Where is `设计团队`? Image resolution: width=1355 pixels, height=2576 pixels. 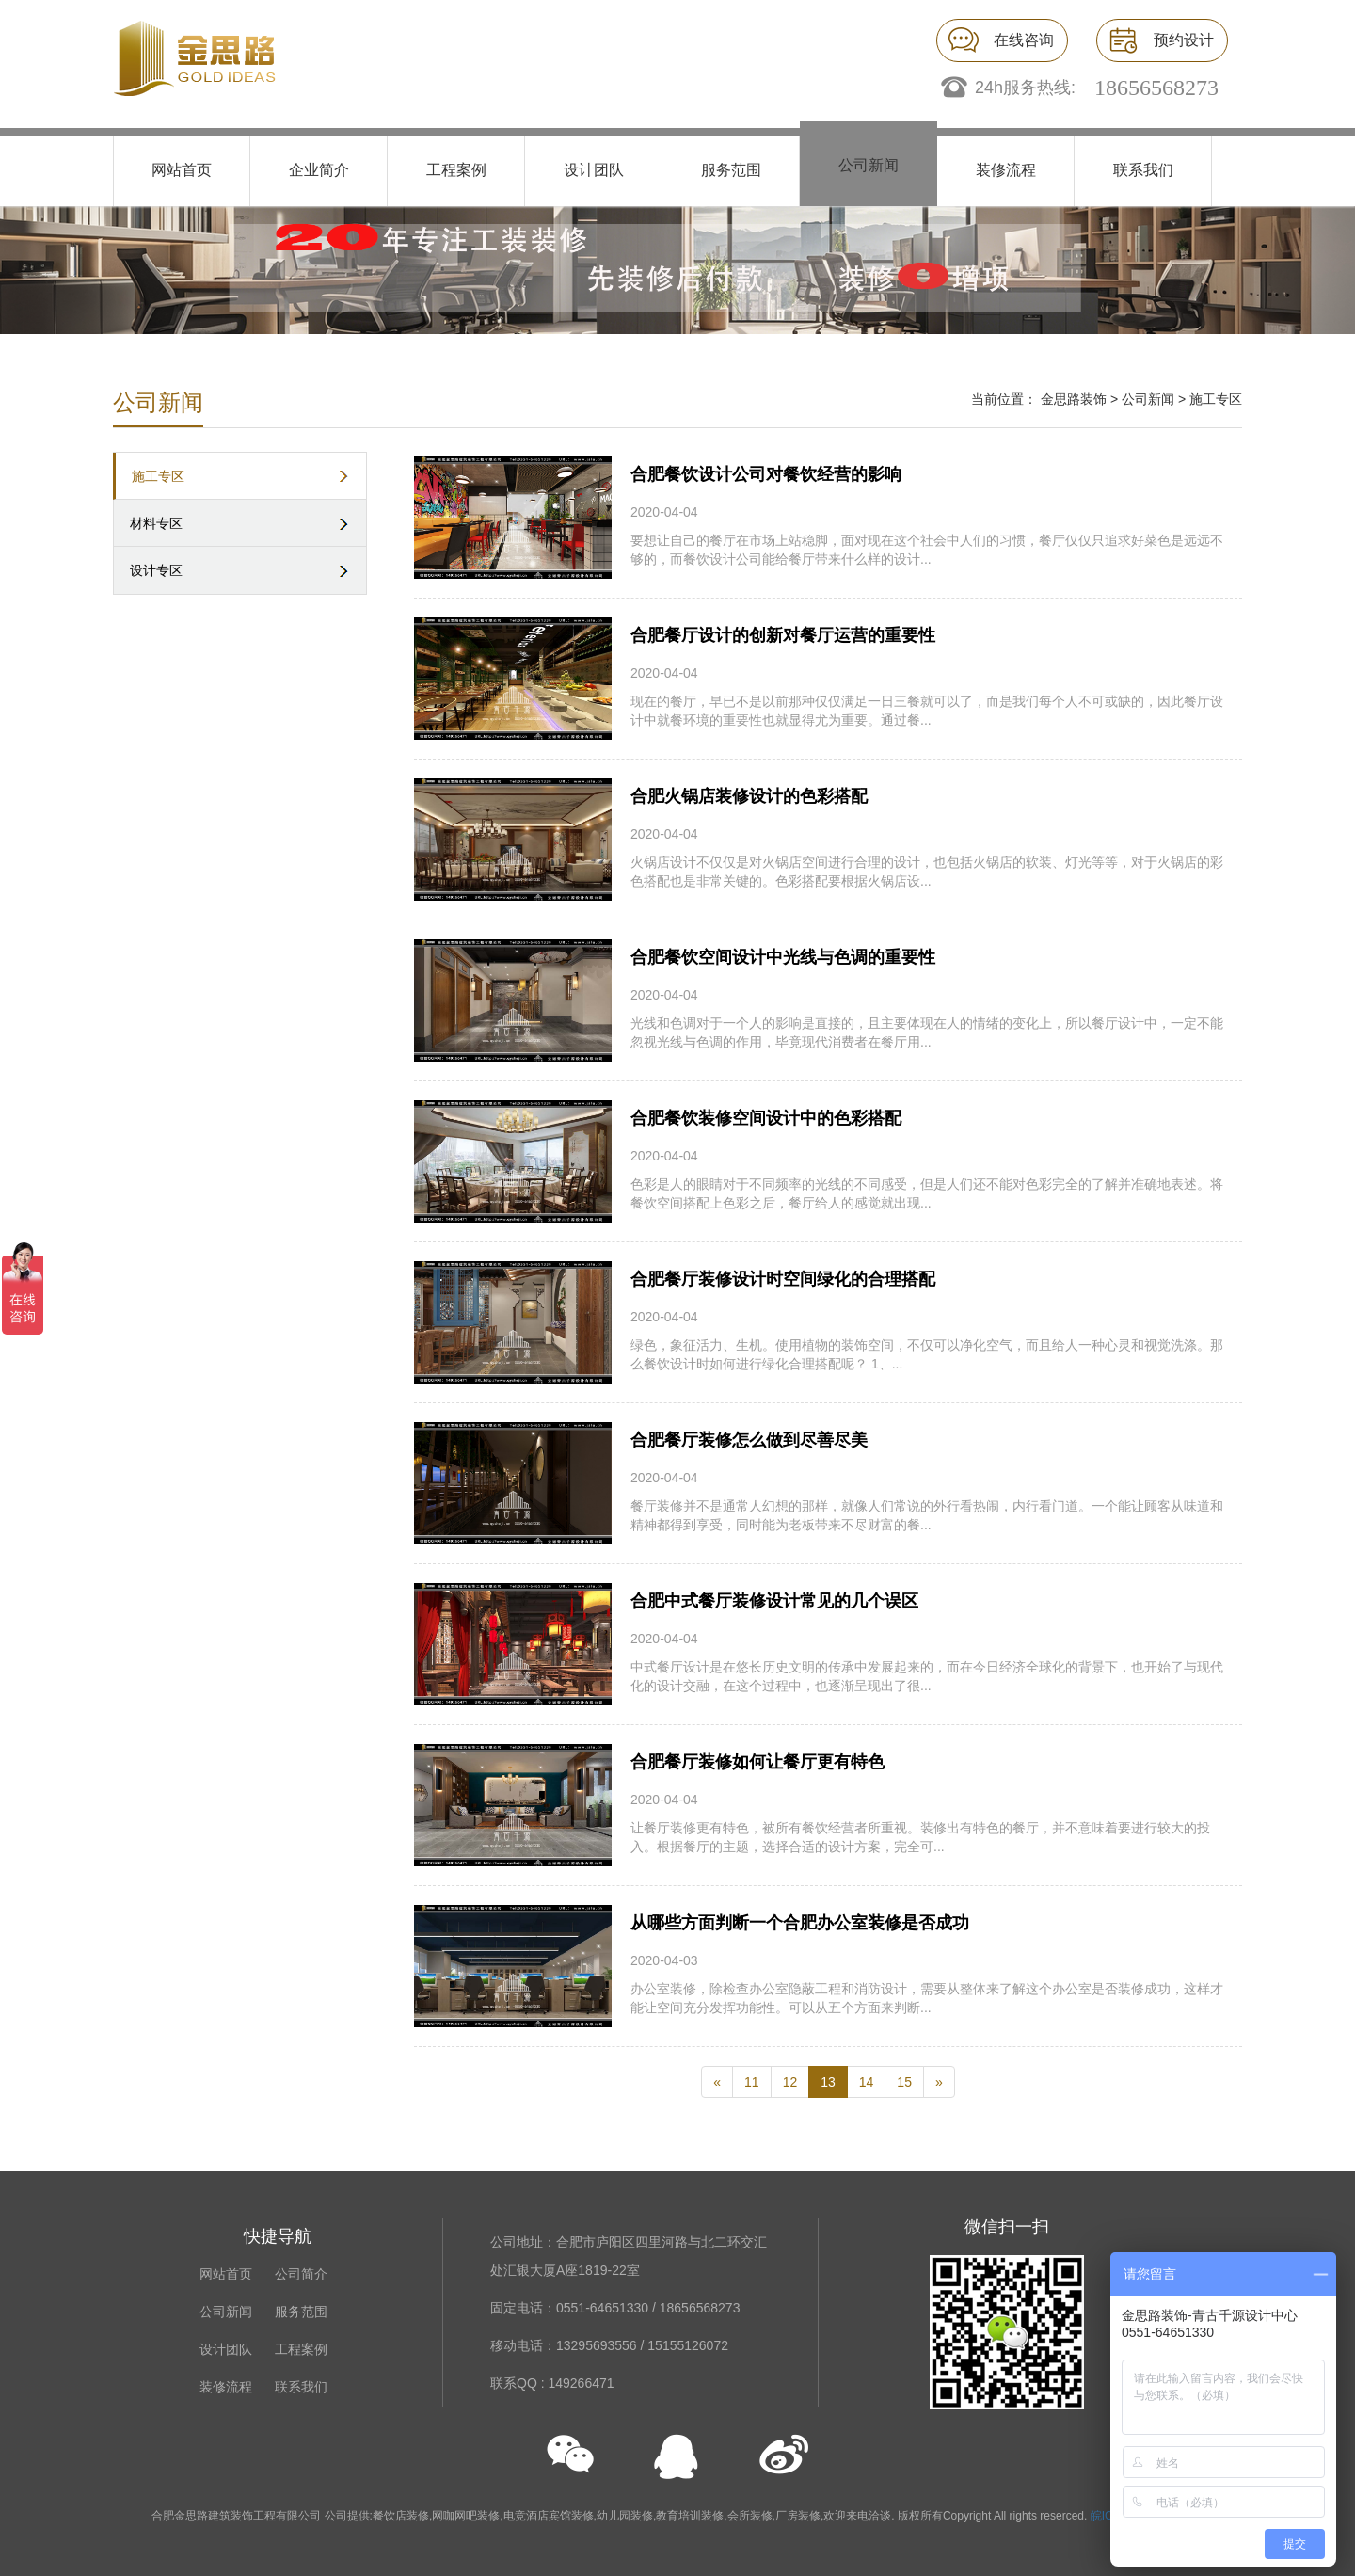
设计团队 is located at coordinates (594, 170).